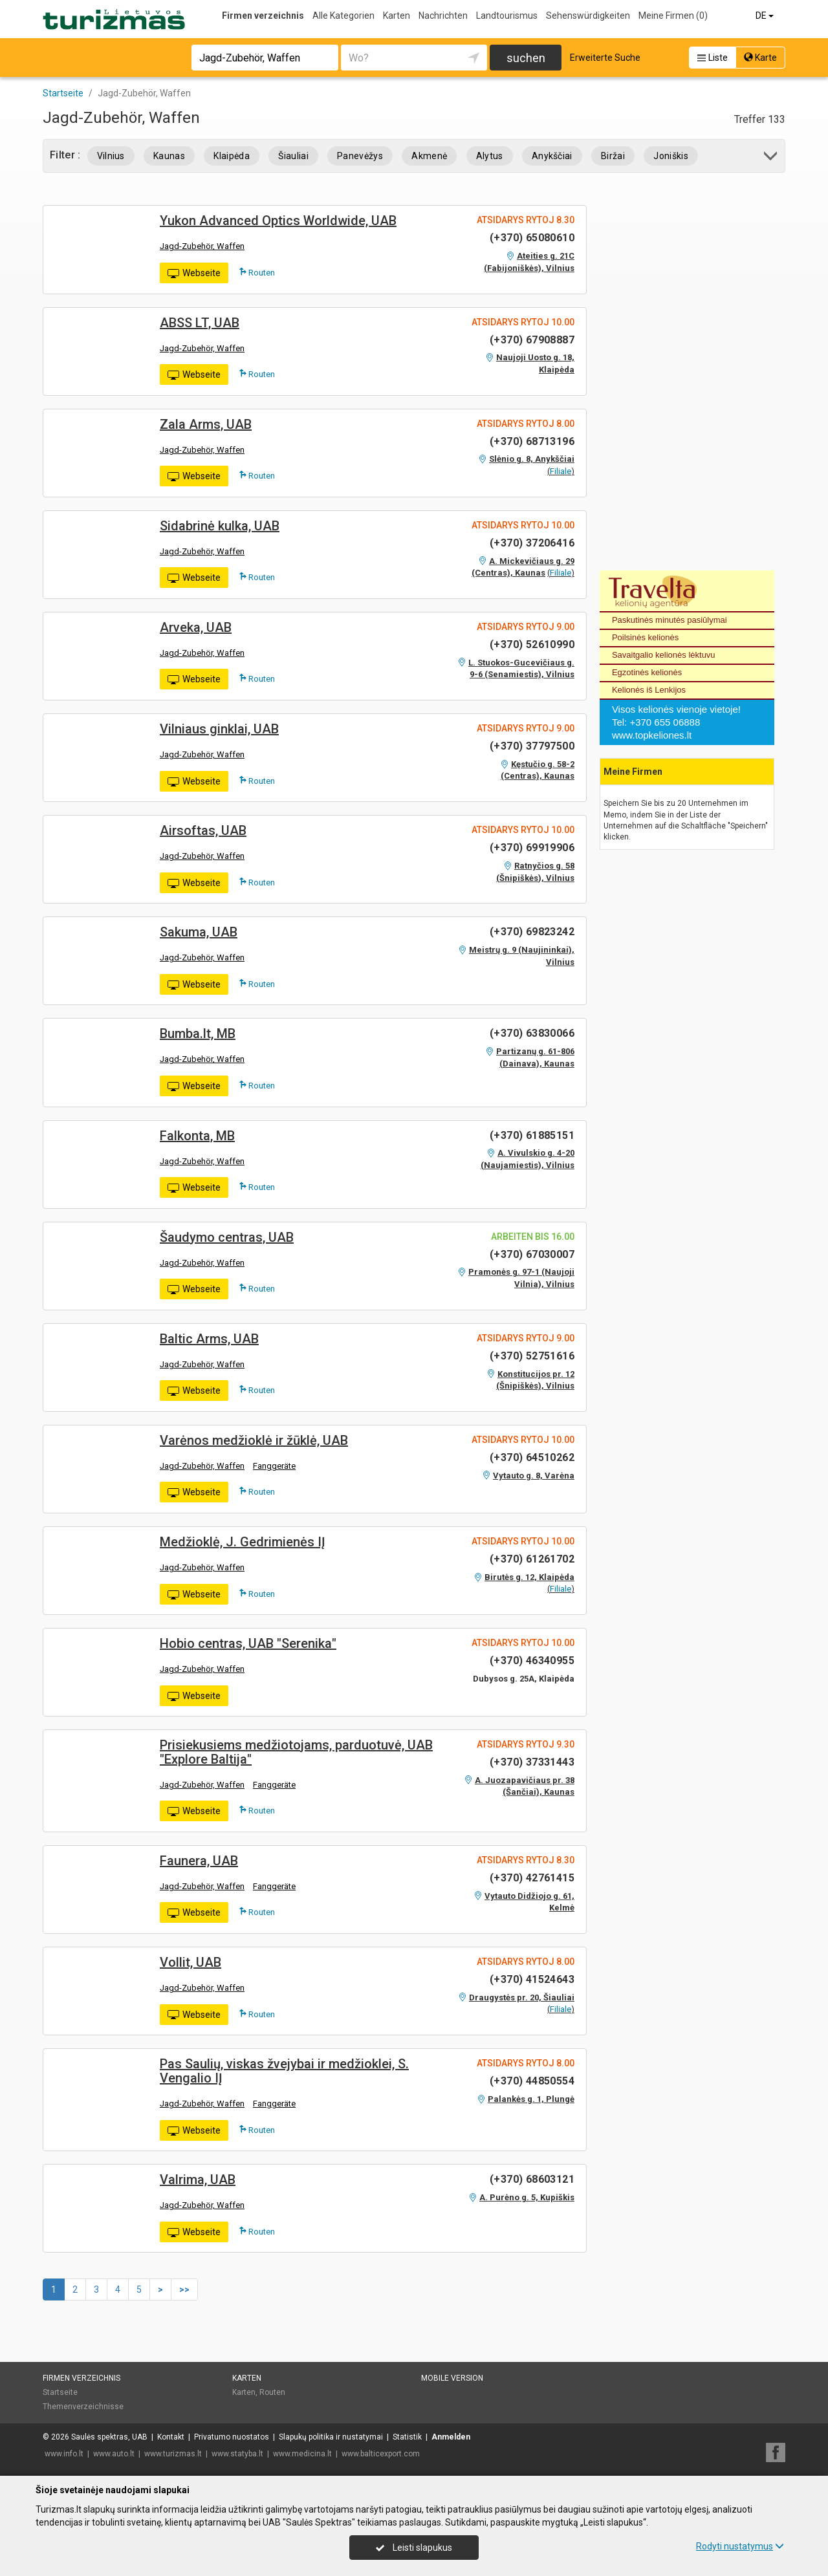  What do you see at coordinates (396, 15) in the screenshot?
I see `Karten` at bounding box center [396, 15].